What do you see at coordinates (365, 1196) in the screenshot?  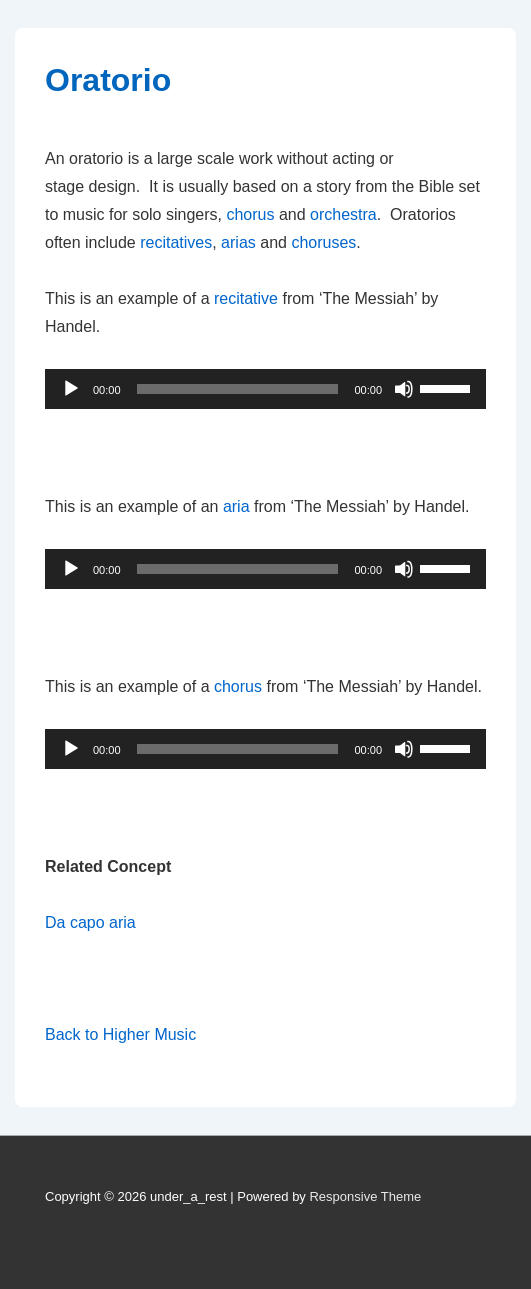 I see `Responsive Theme` at bounding box center [365, 1196].